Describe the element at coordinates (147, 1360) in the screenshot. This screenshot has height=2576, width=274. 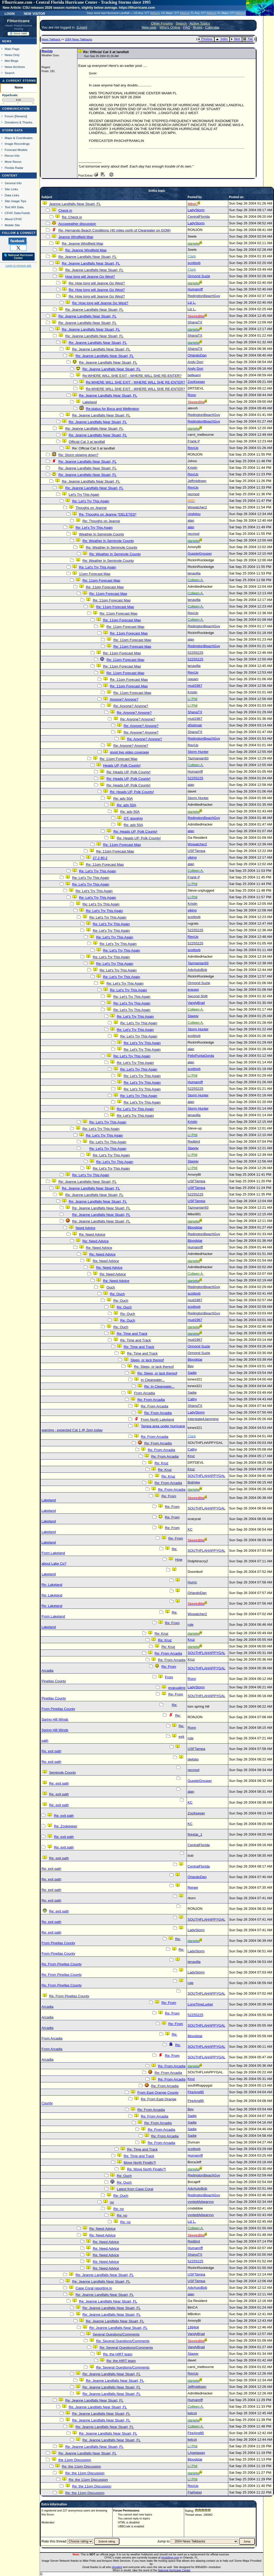
I see `Sleep, or lack thereof` at that location.